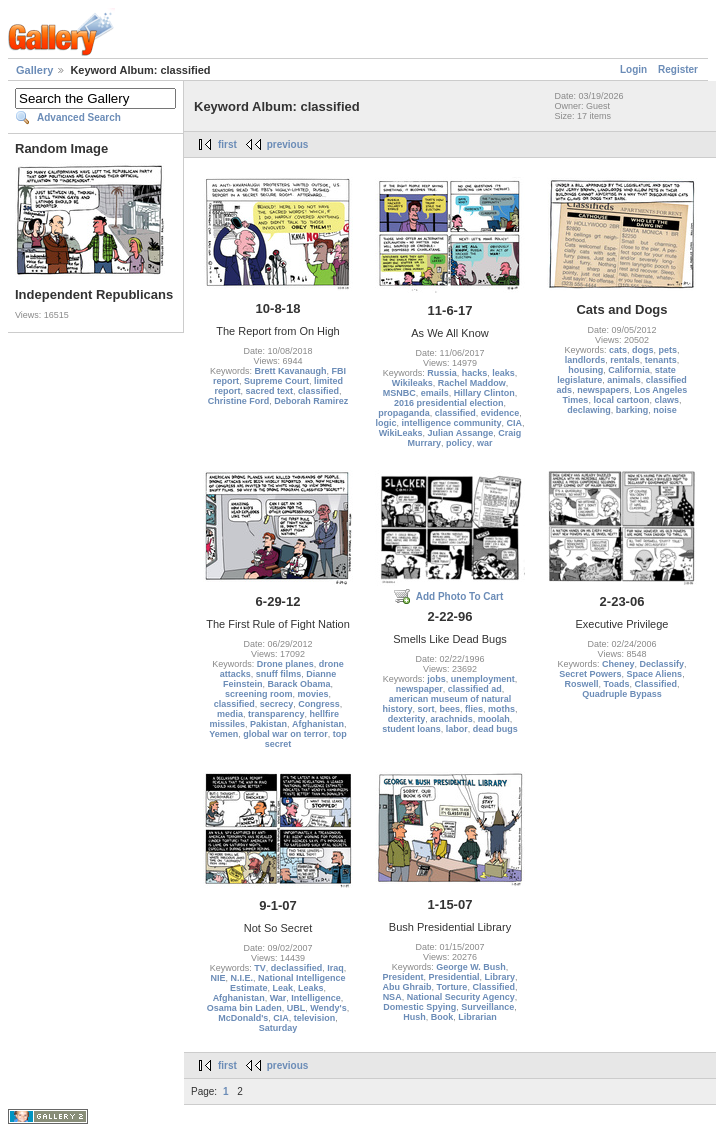 This screenshot has width=716, height=1134. What do you see at coordinates (661, 360) in the screenshot?
I see `tenants` at bounding box center [661, 360].